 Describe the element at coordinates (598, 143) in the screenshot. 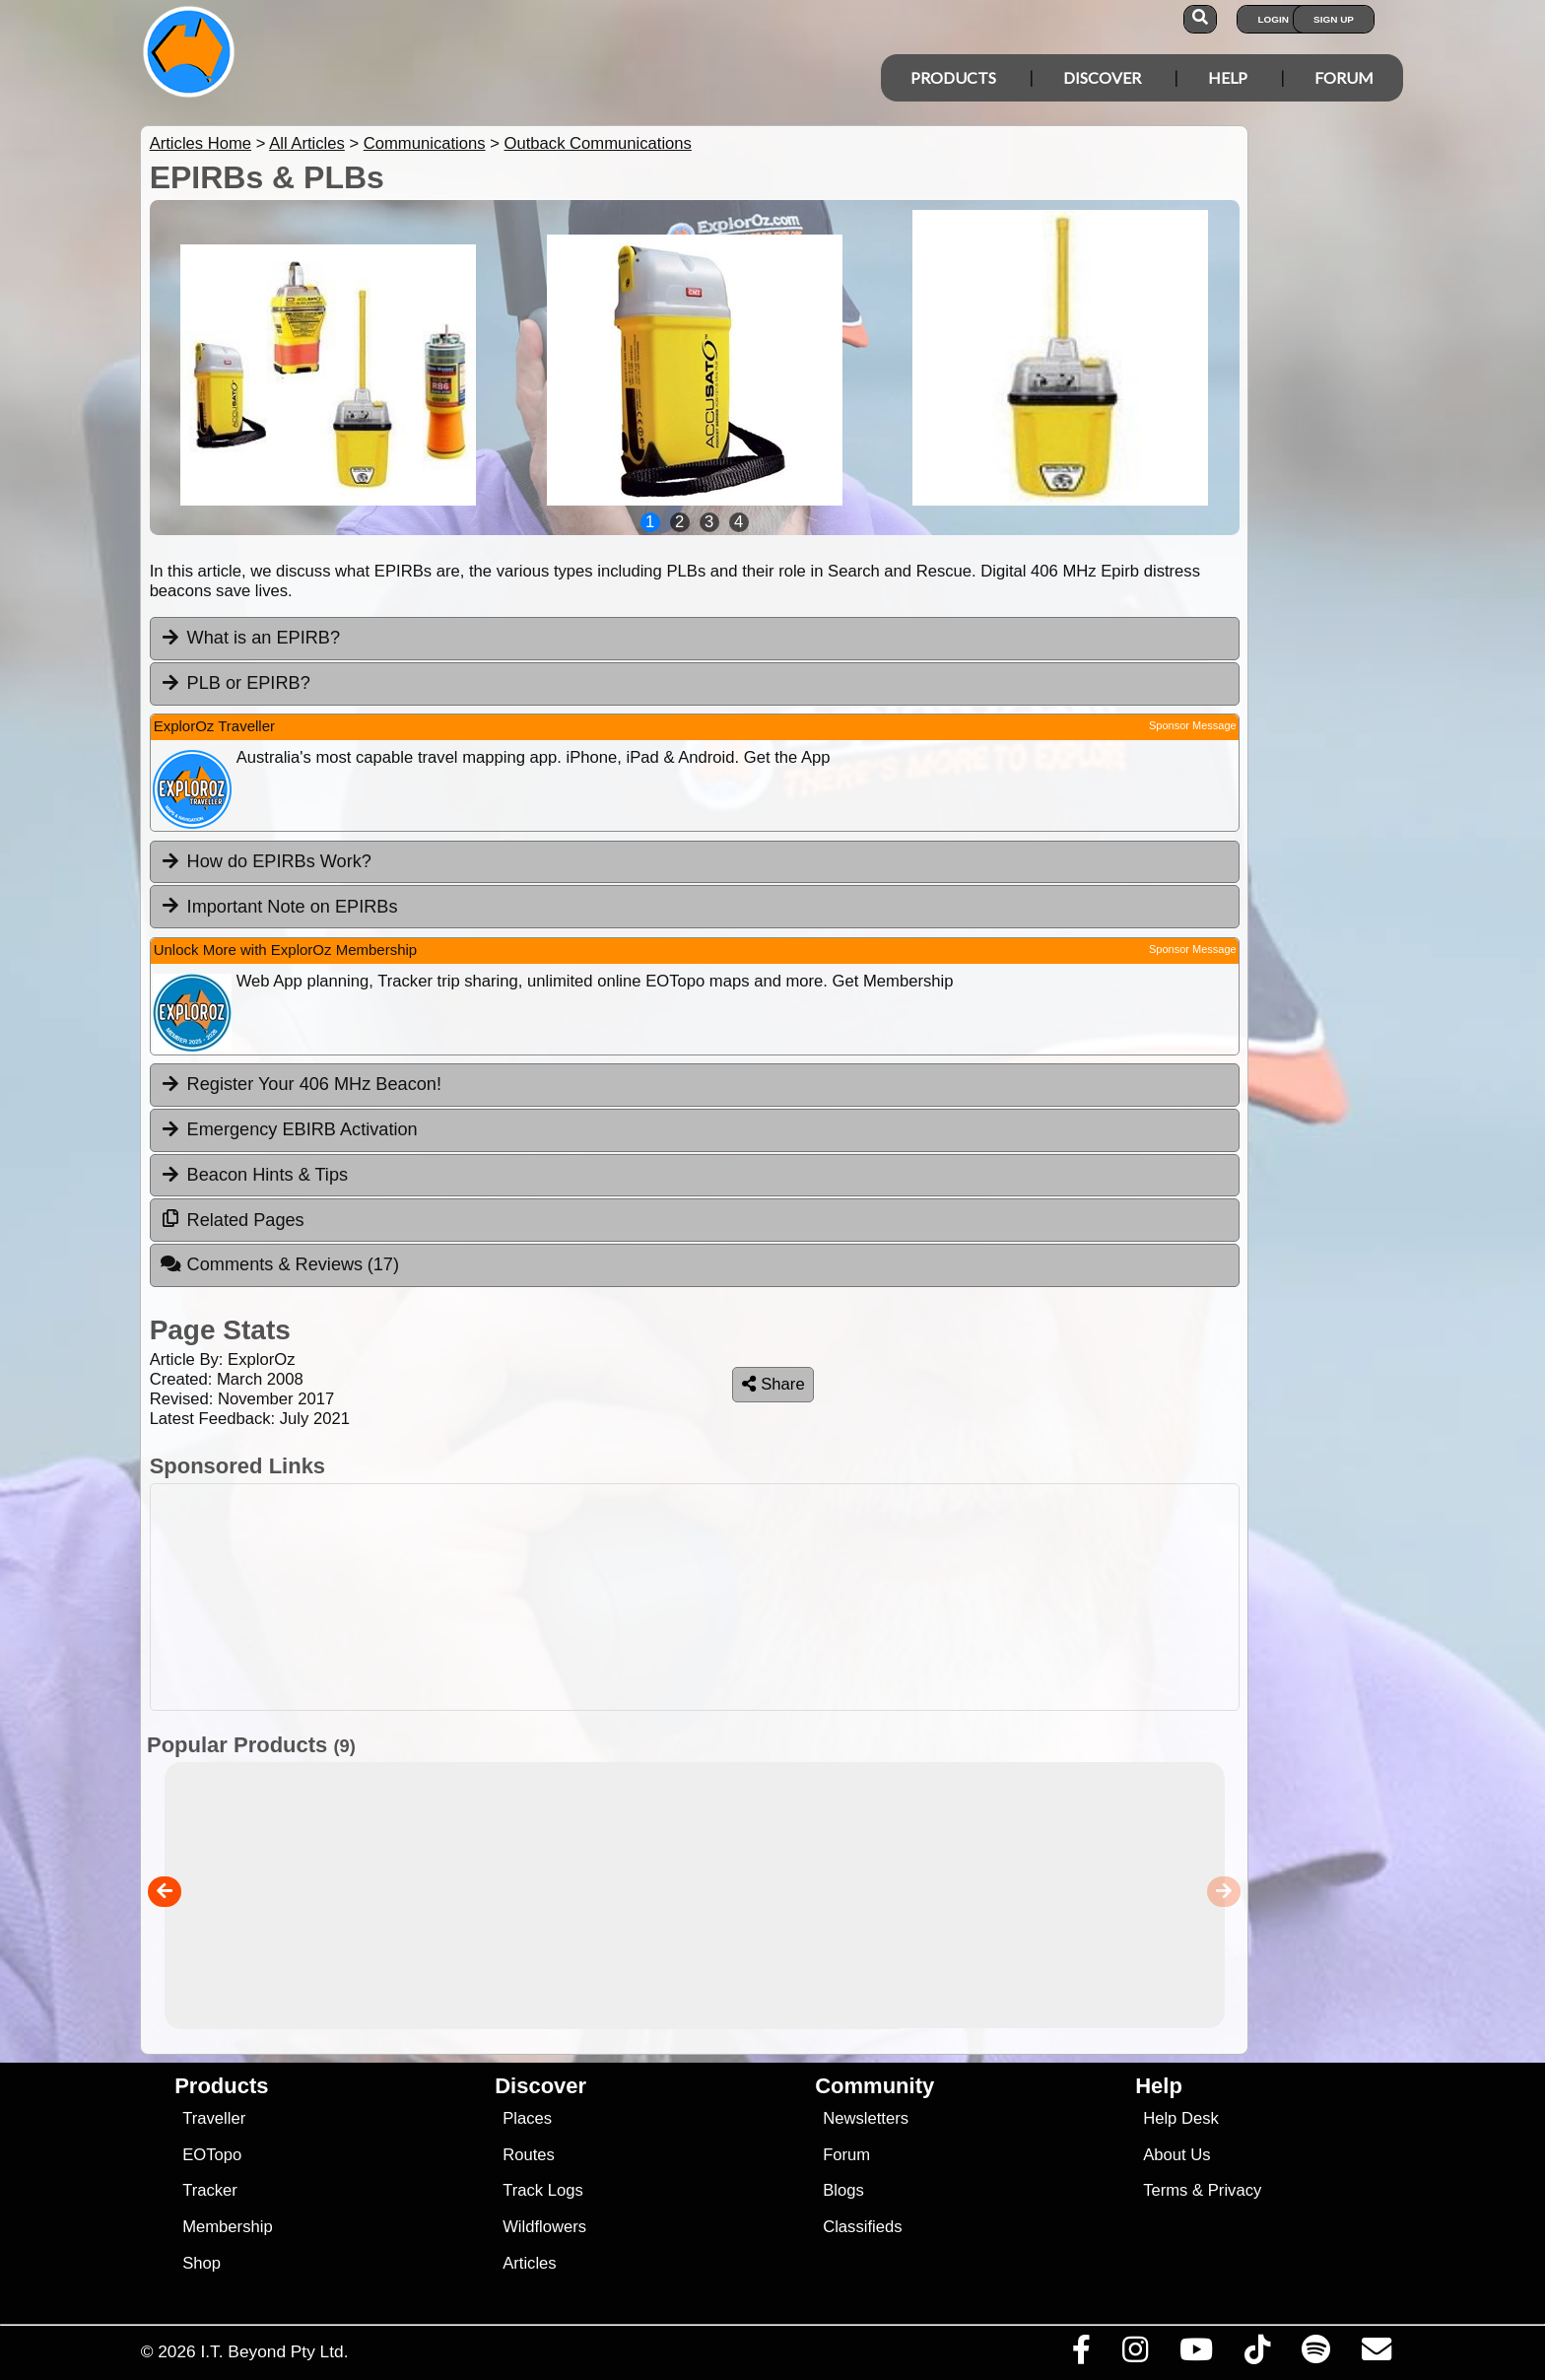

I see `Outback Communications` at that location.